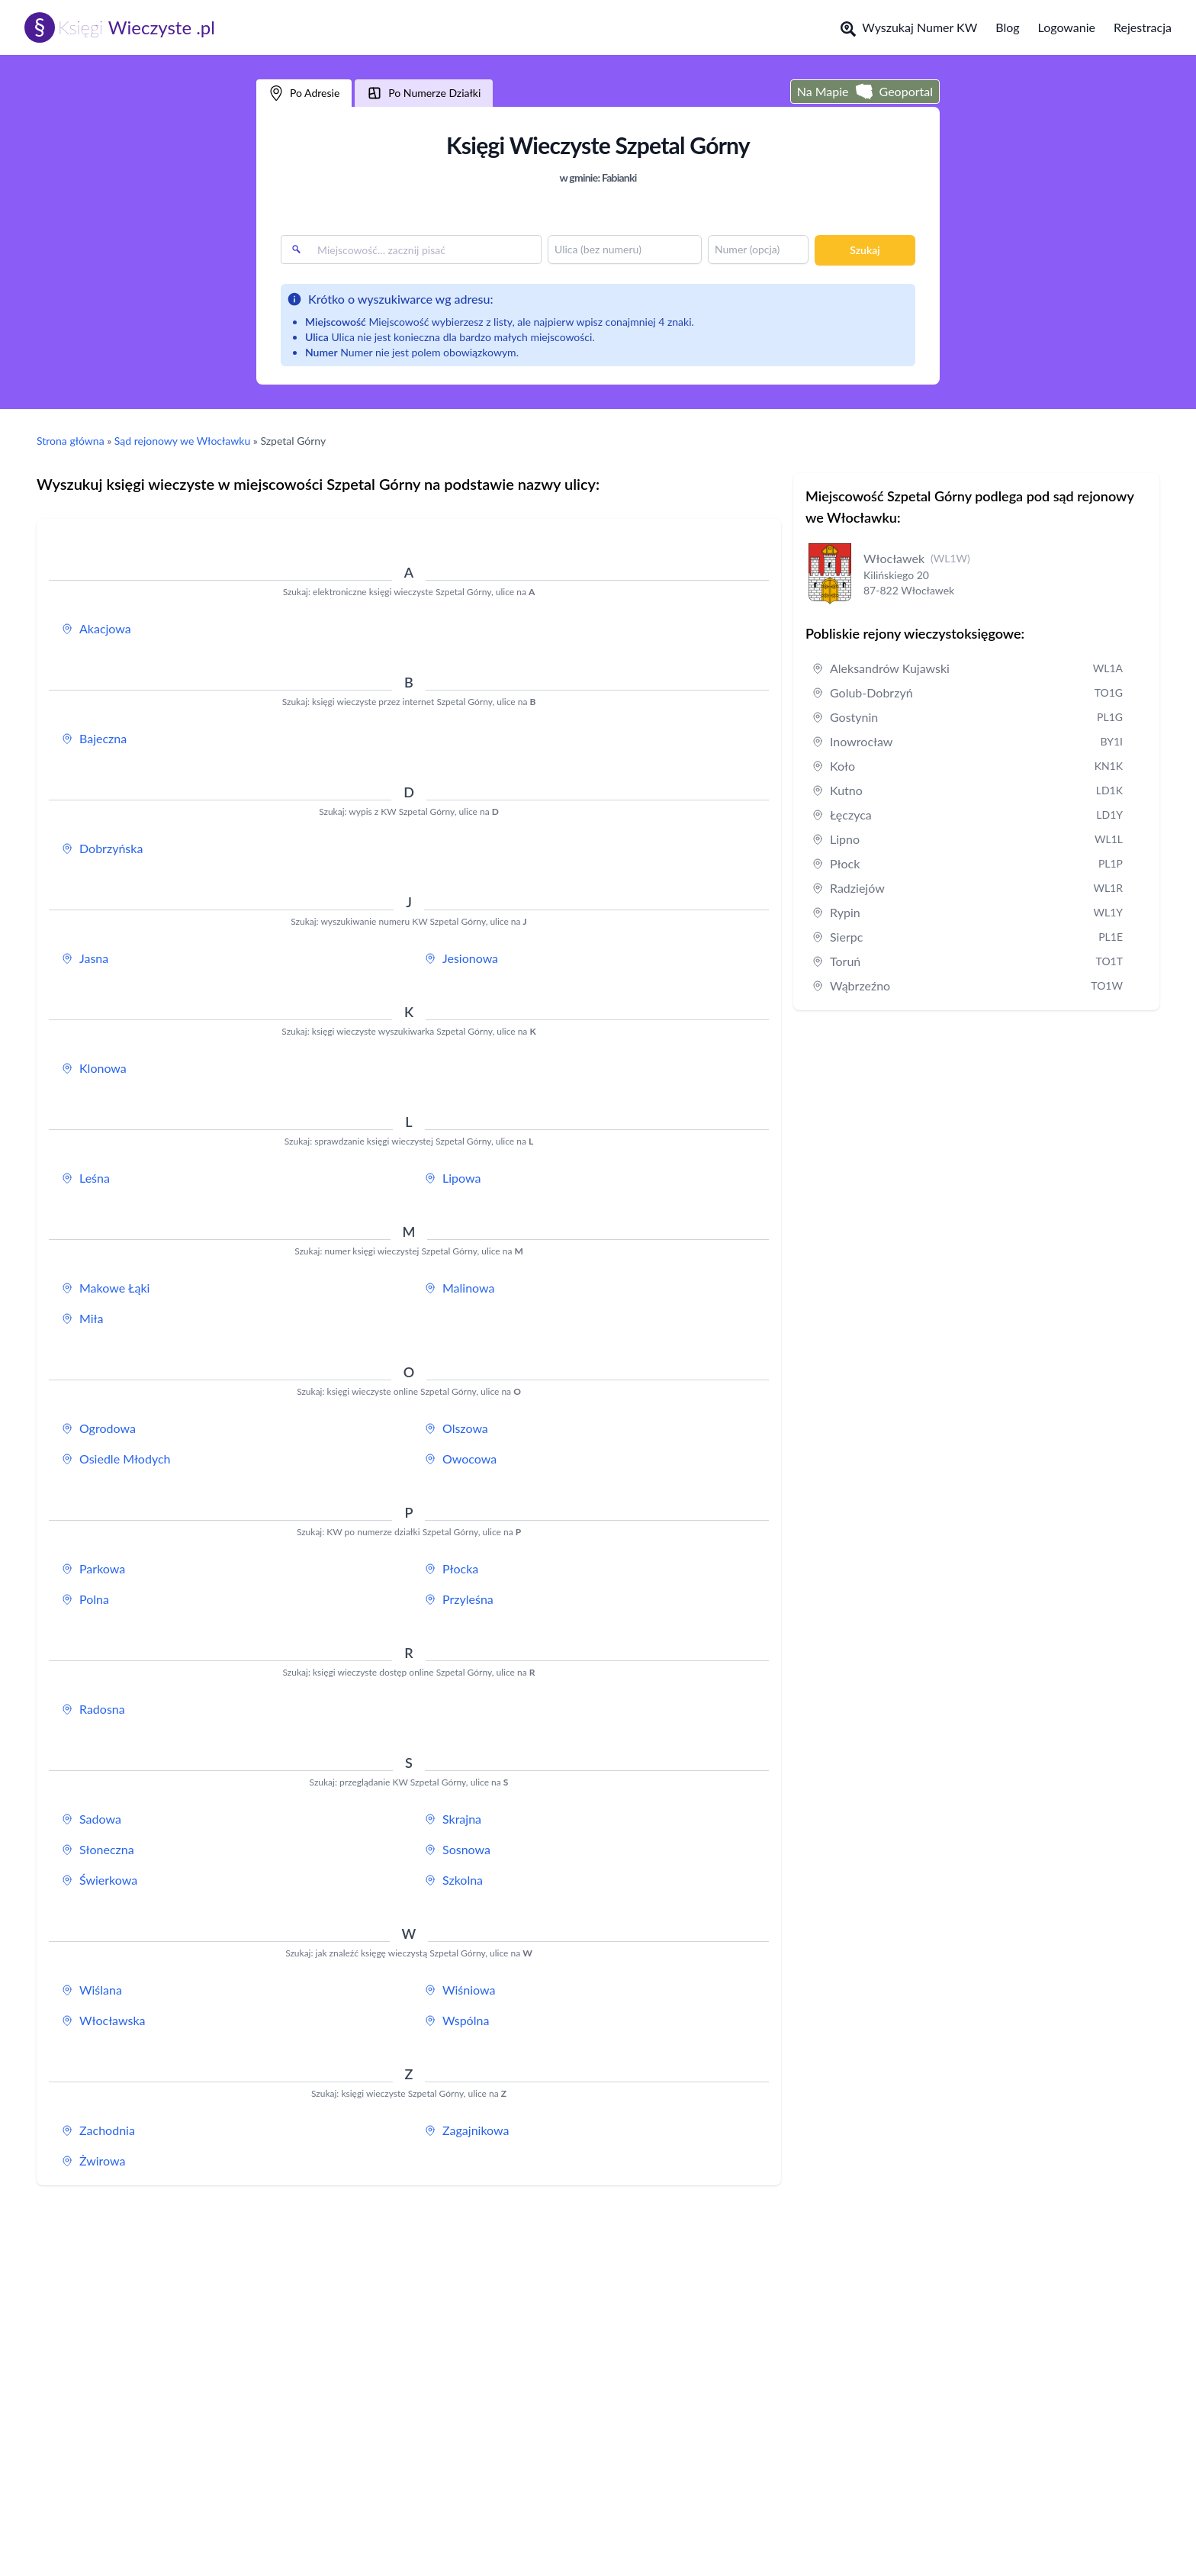 The height and width of the screenshot is (2576, 1196). I want to click on Szukaj, so click(864, 249).